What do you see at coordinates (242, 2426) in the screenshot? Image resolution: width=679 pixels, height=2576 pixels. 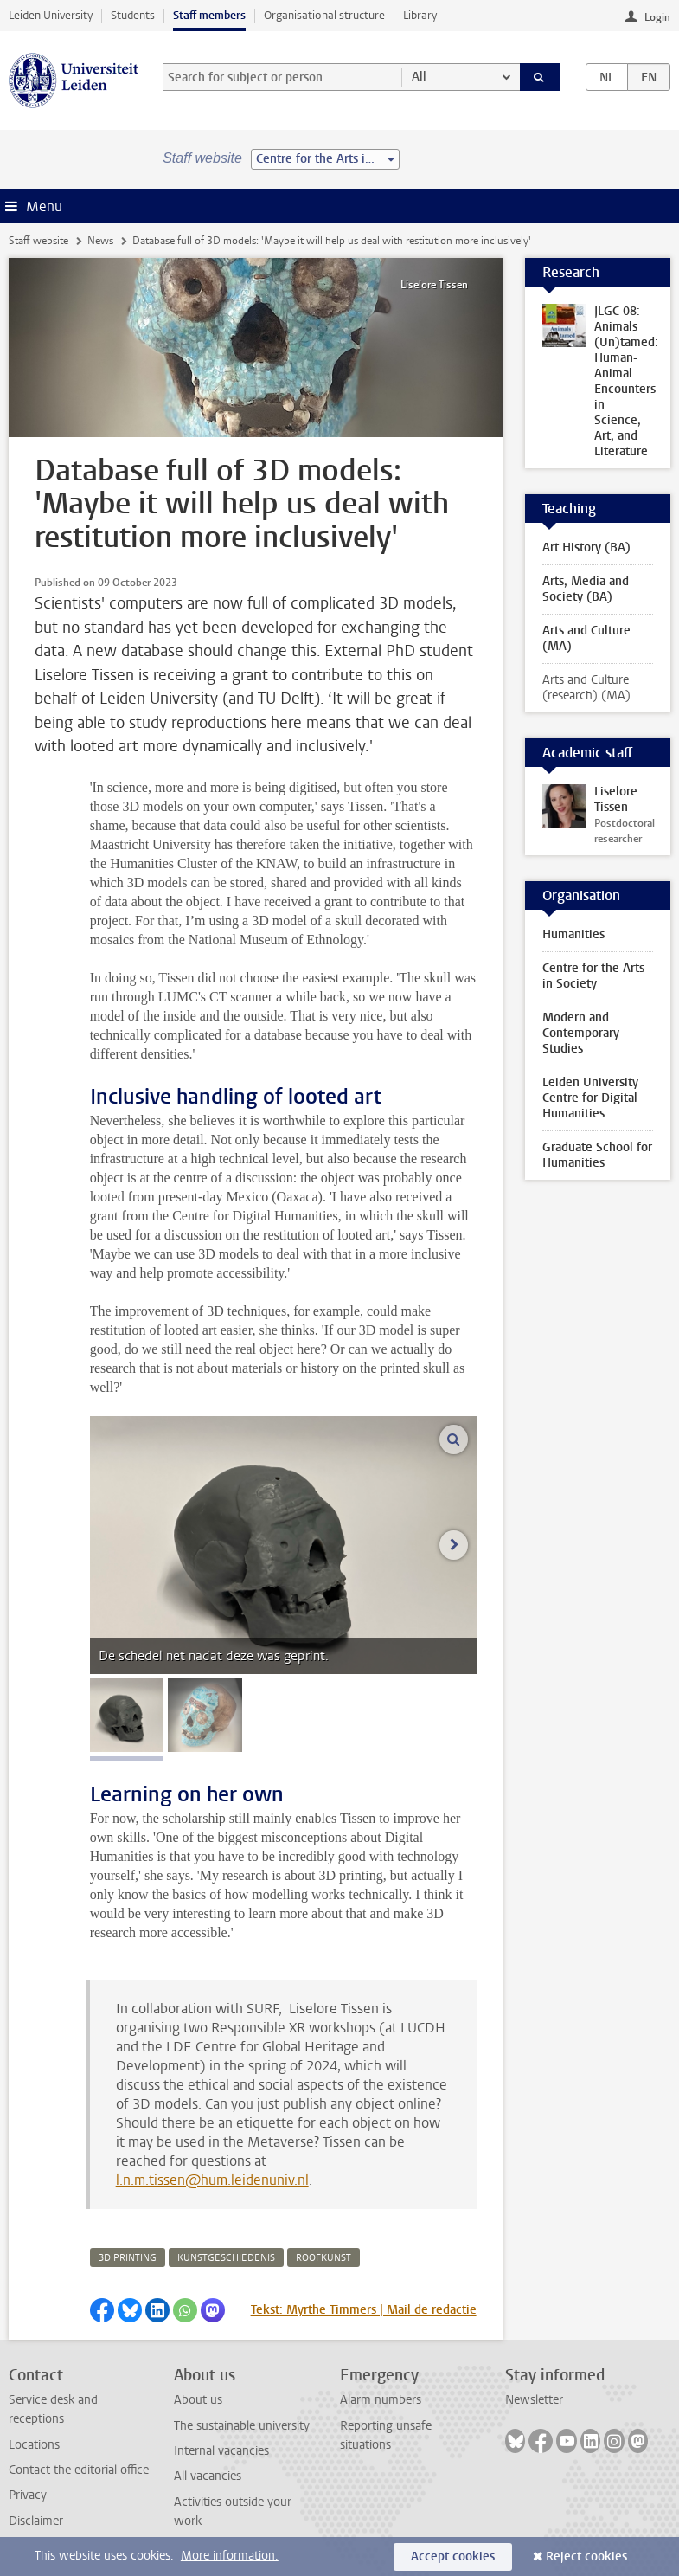 I see `The sustainable university` at bounding box center [242, 2426].